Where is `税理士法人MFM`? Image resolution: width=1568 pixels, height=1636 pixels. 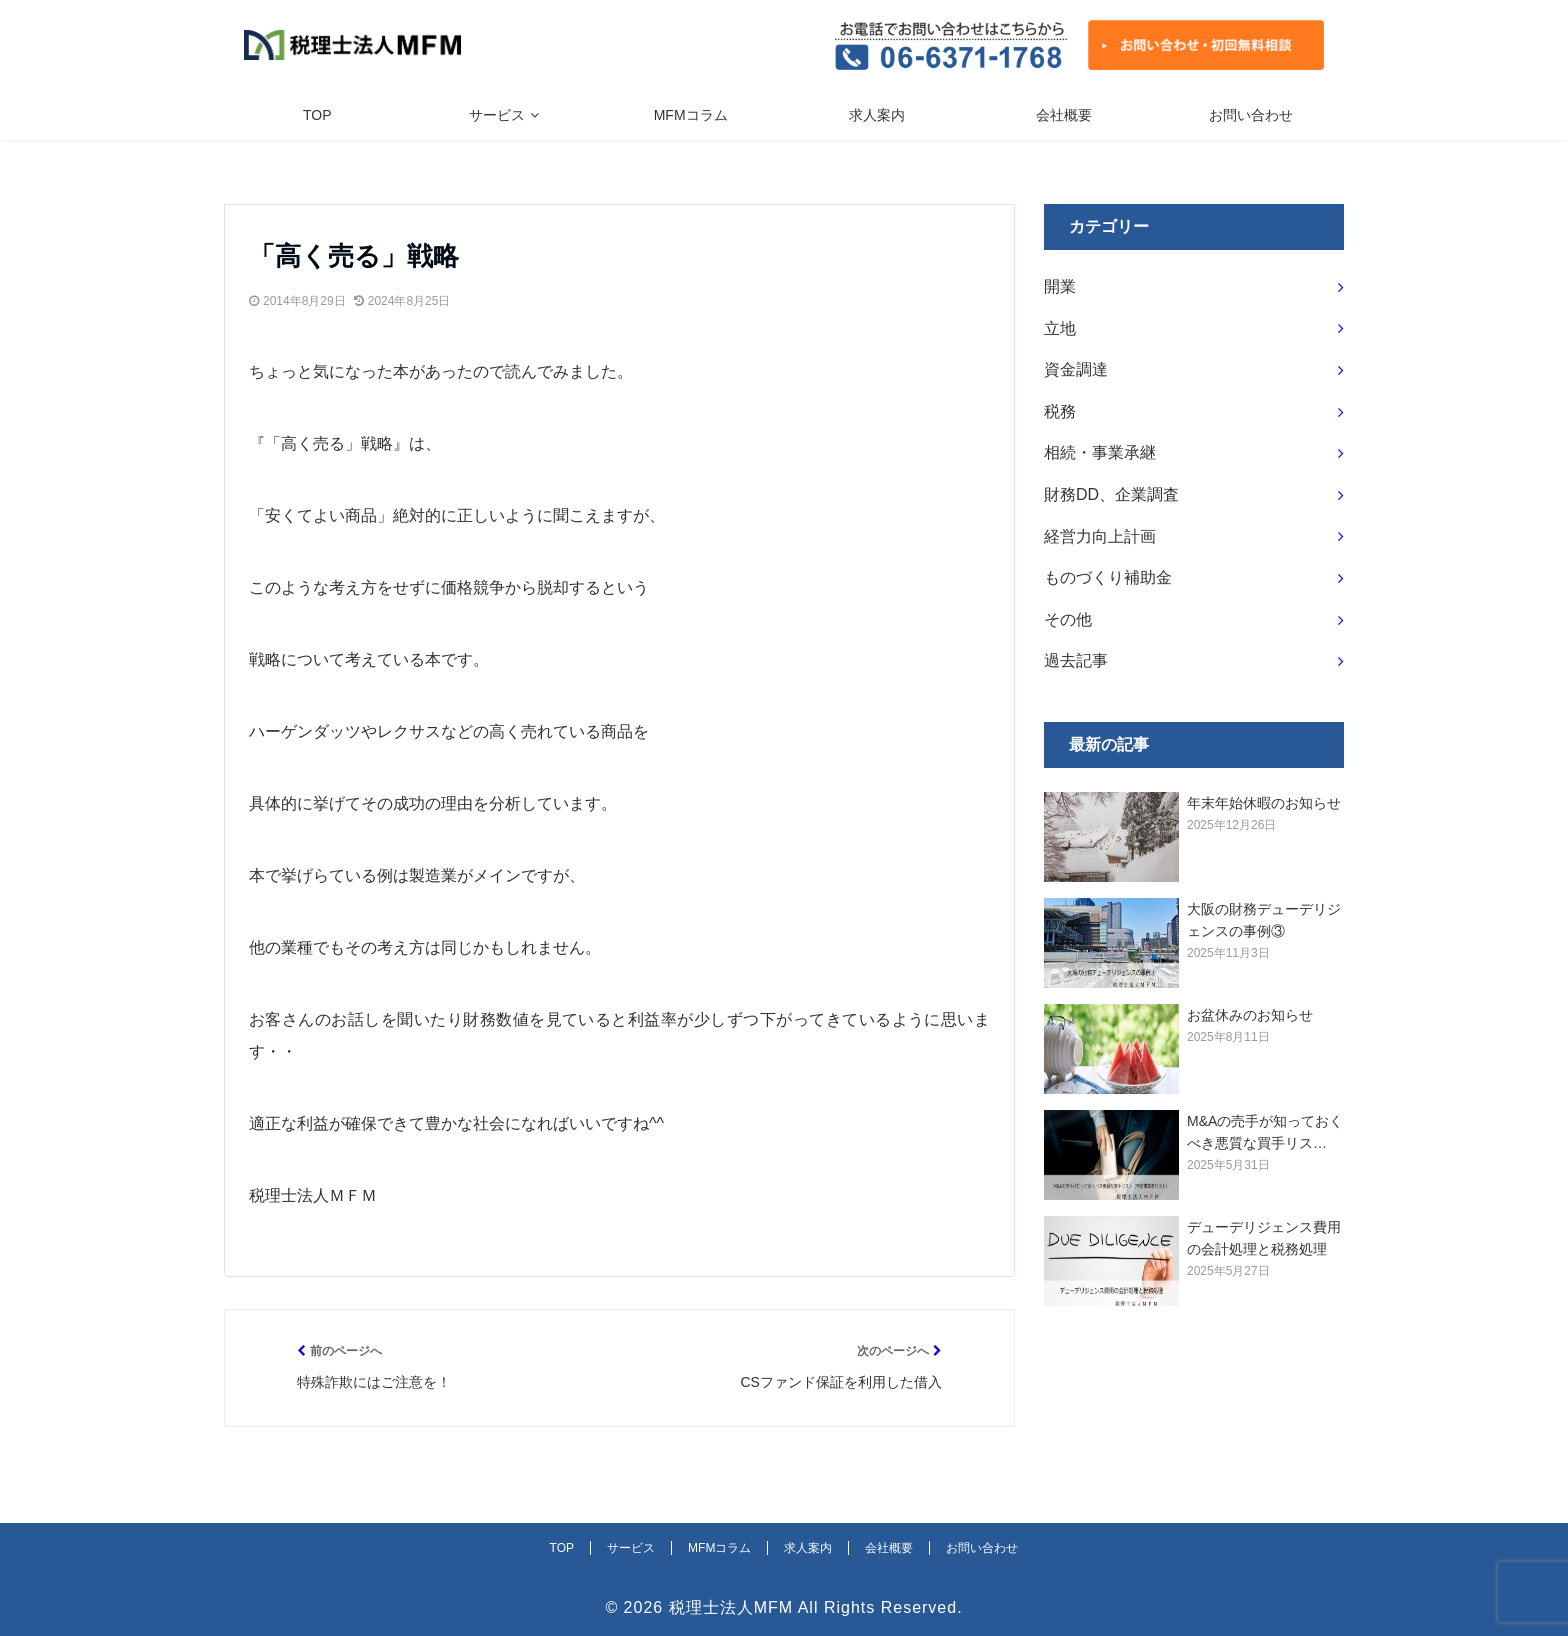 税理士法人MFM is located at coordinates (731, 1607).